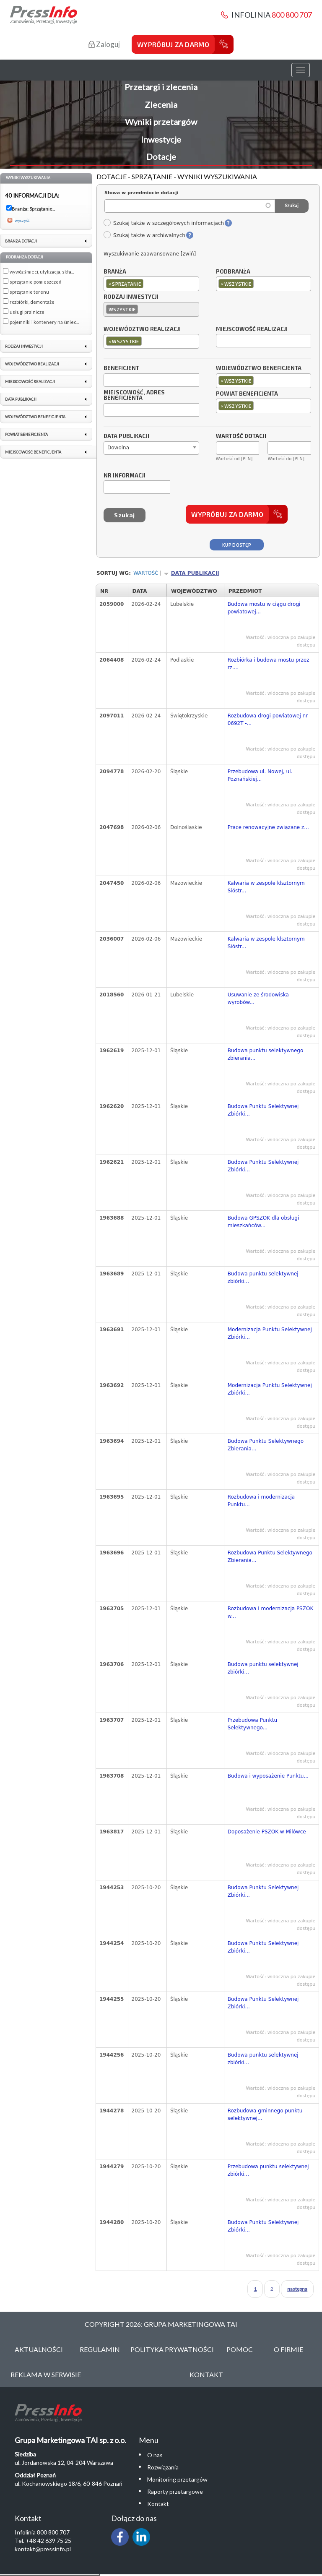 This screenshot has height=2576, width=322. I want to click on Budowa punktu selektywnej zbiórki..., so click(263, 1277).